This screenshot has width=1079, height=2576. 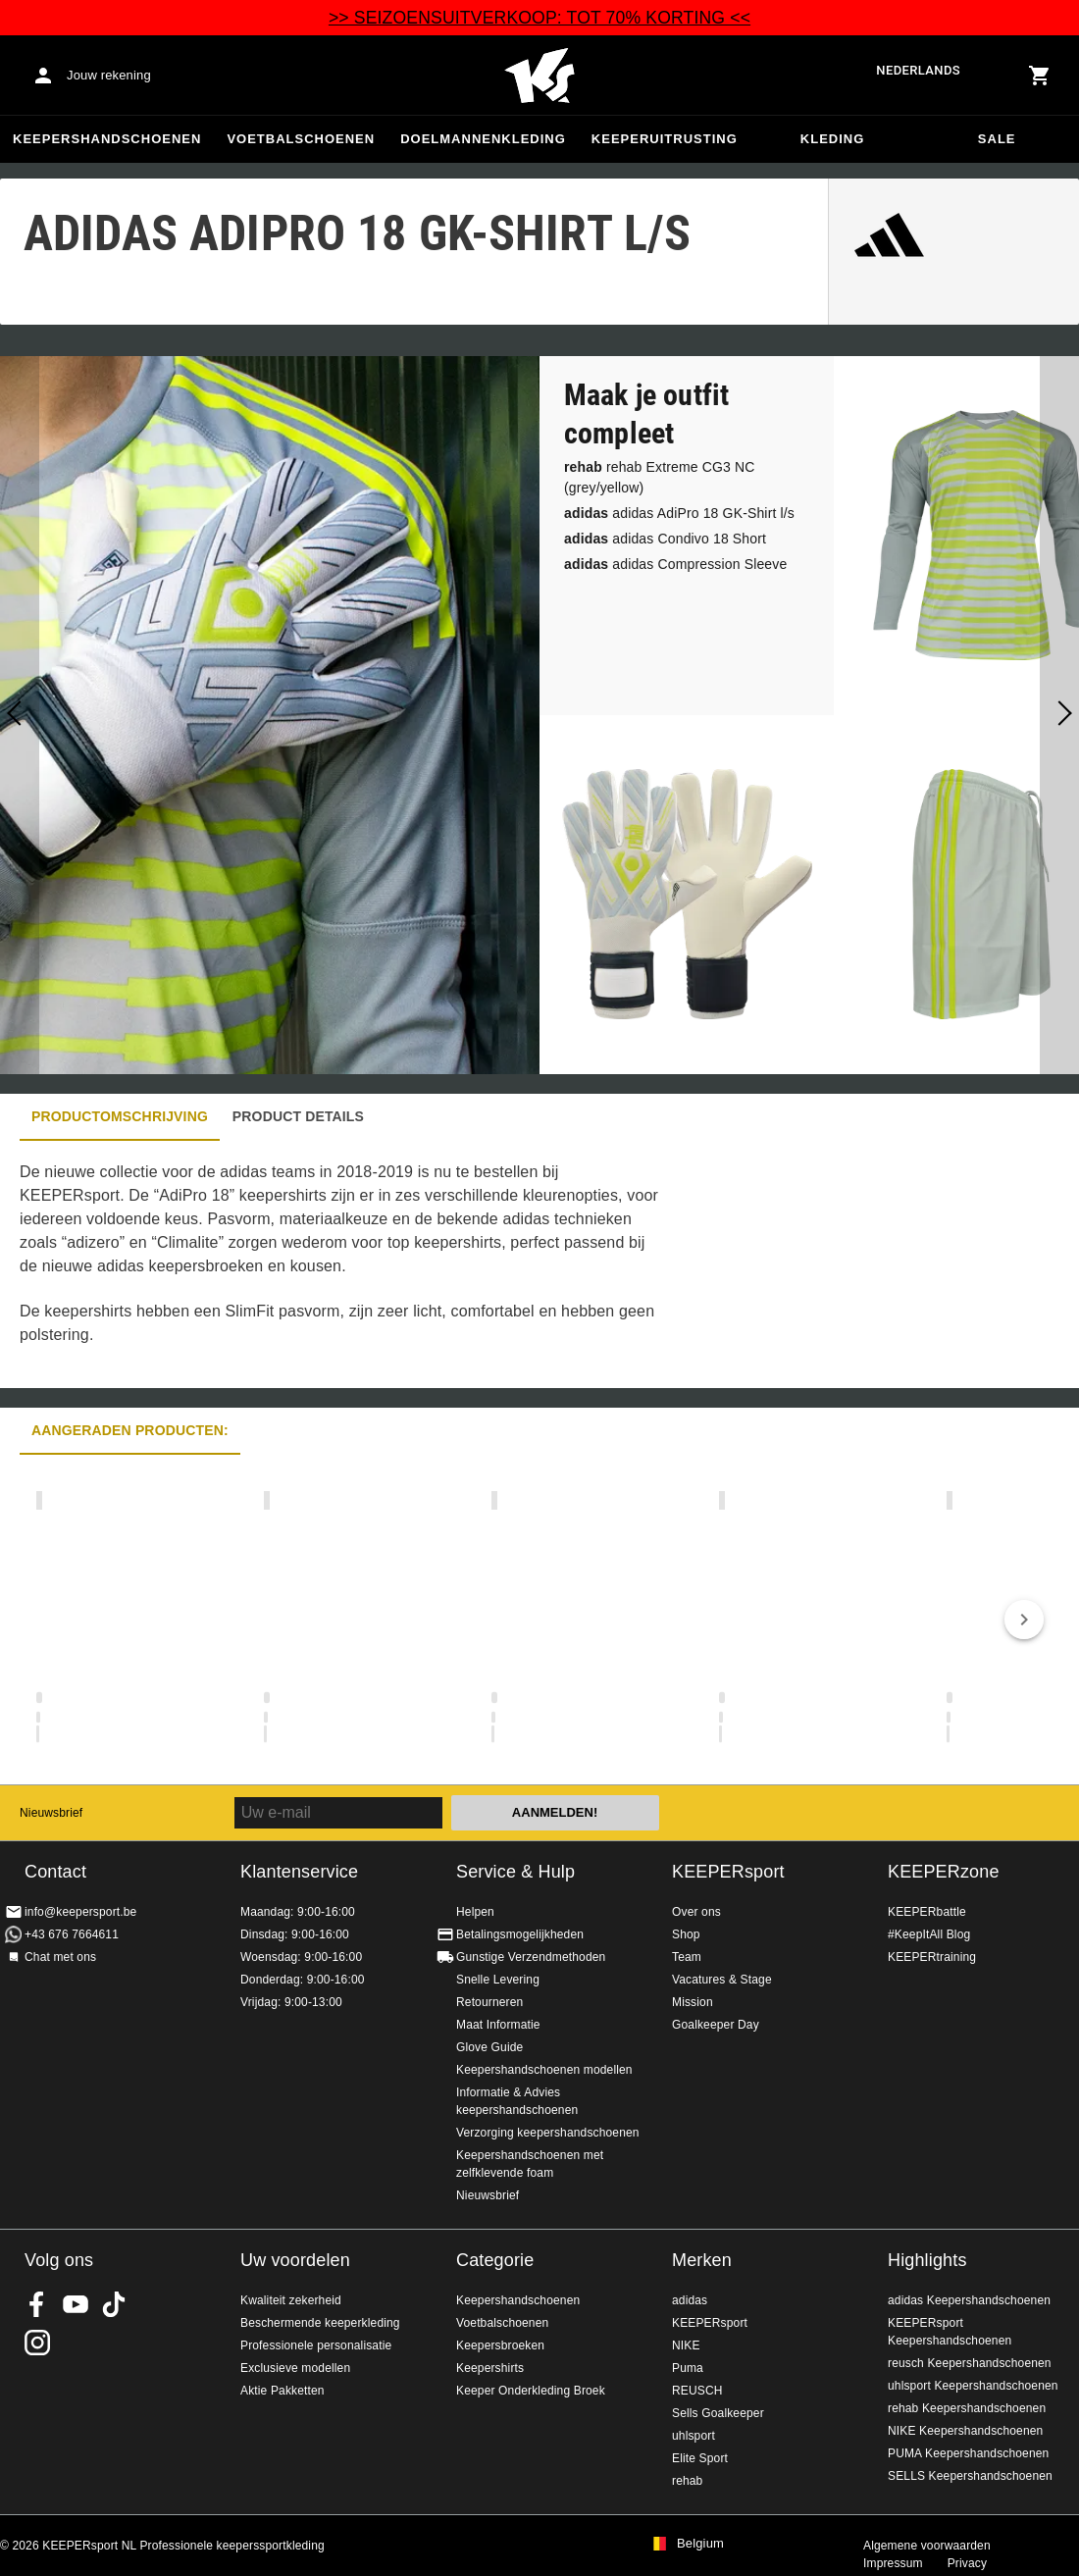 What do you see at coordinates (489, 2002) in the screenshot?
I see `Retourneren` at bounding box center [489, 2002].